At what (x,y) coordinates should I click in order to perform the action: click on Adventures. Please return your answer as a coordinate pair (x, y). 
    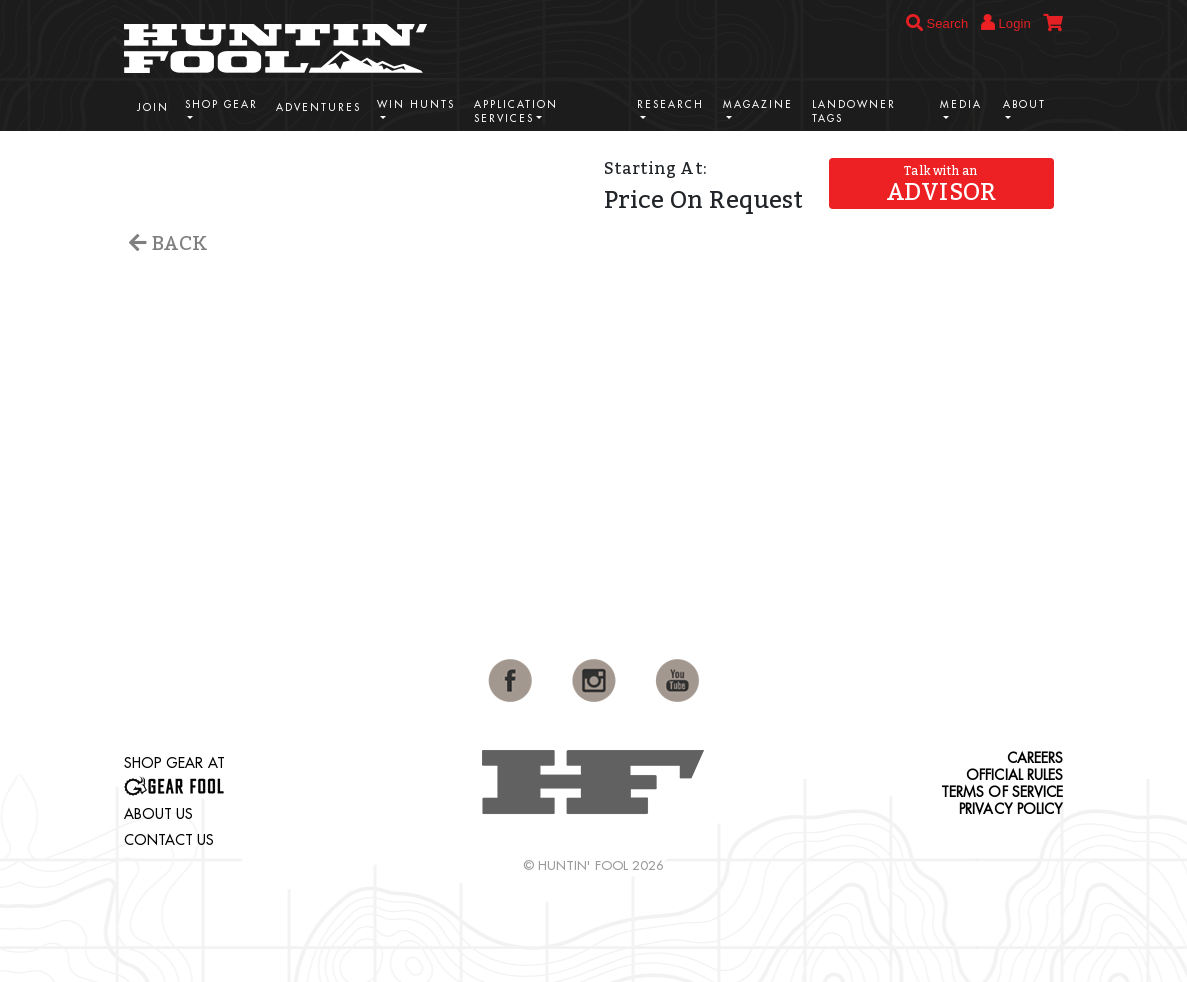
    Looking at the image, I should click on (318, 107).